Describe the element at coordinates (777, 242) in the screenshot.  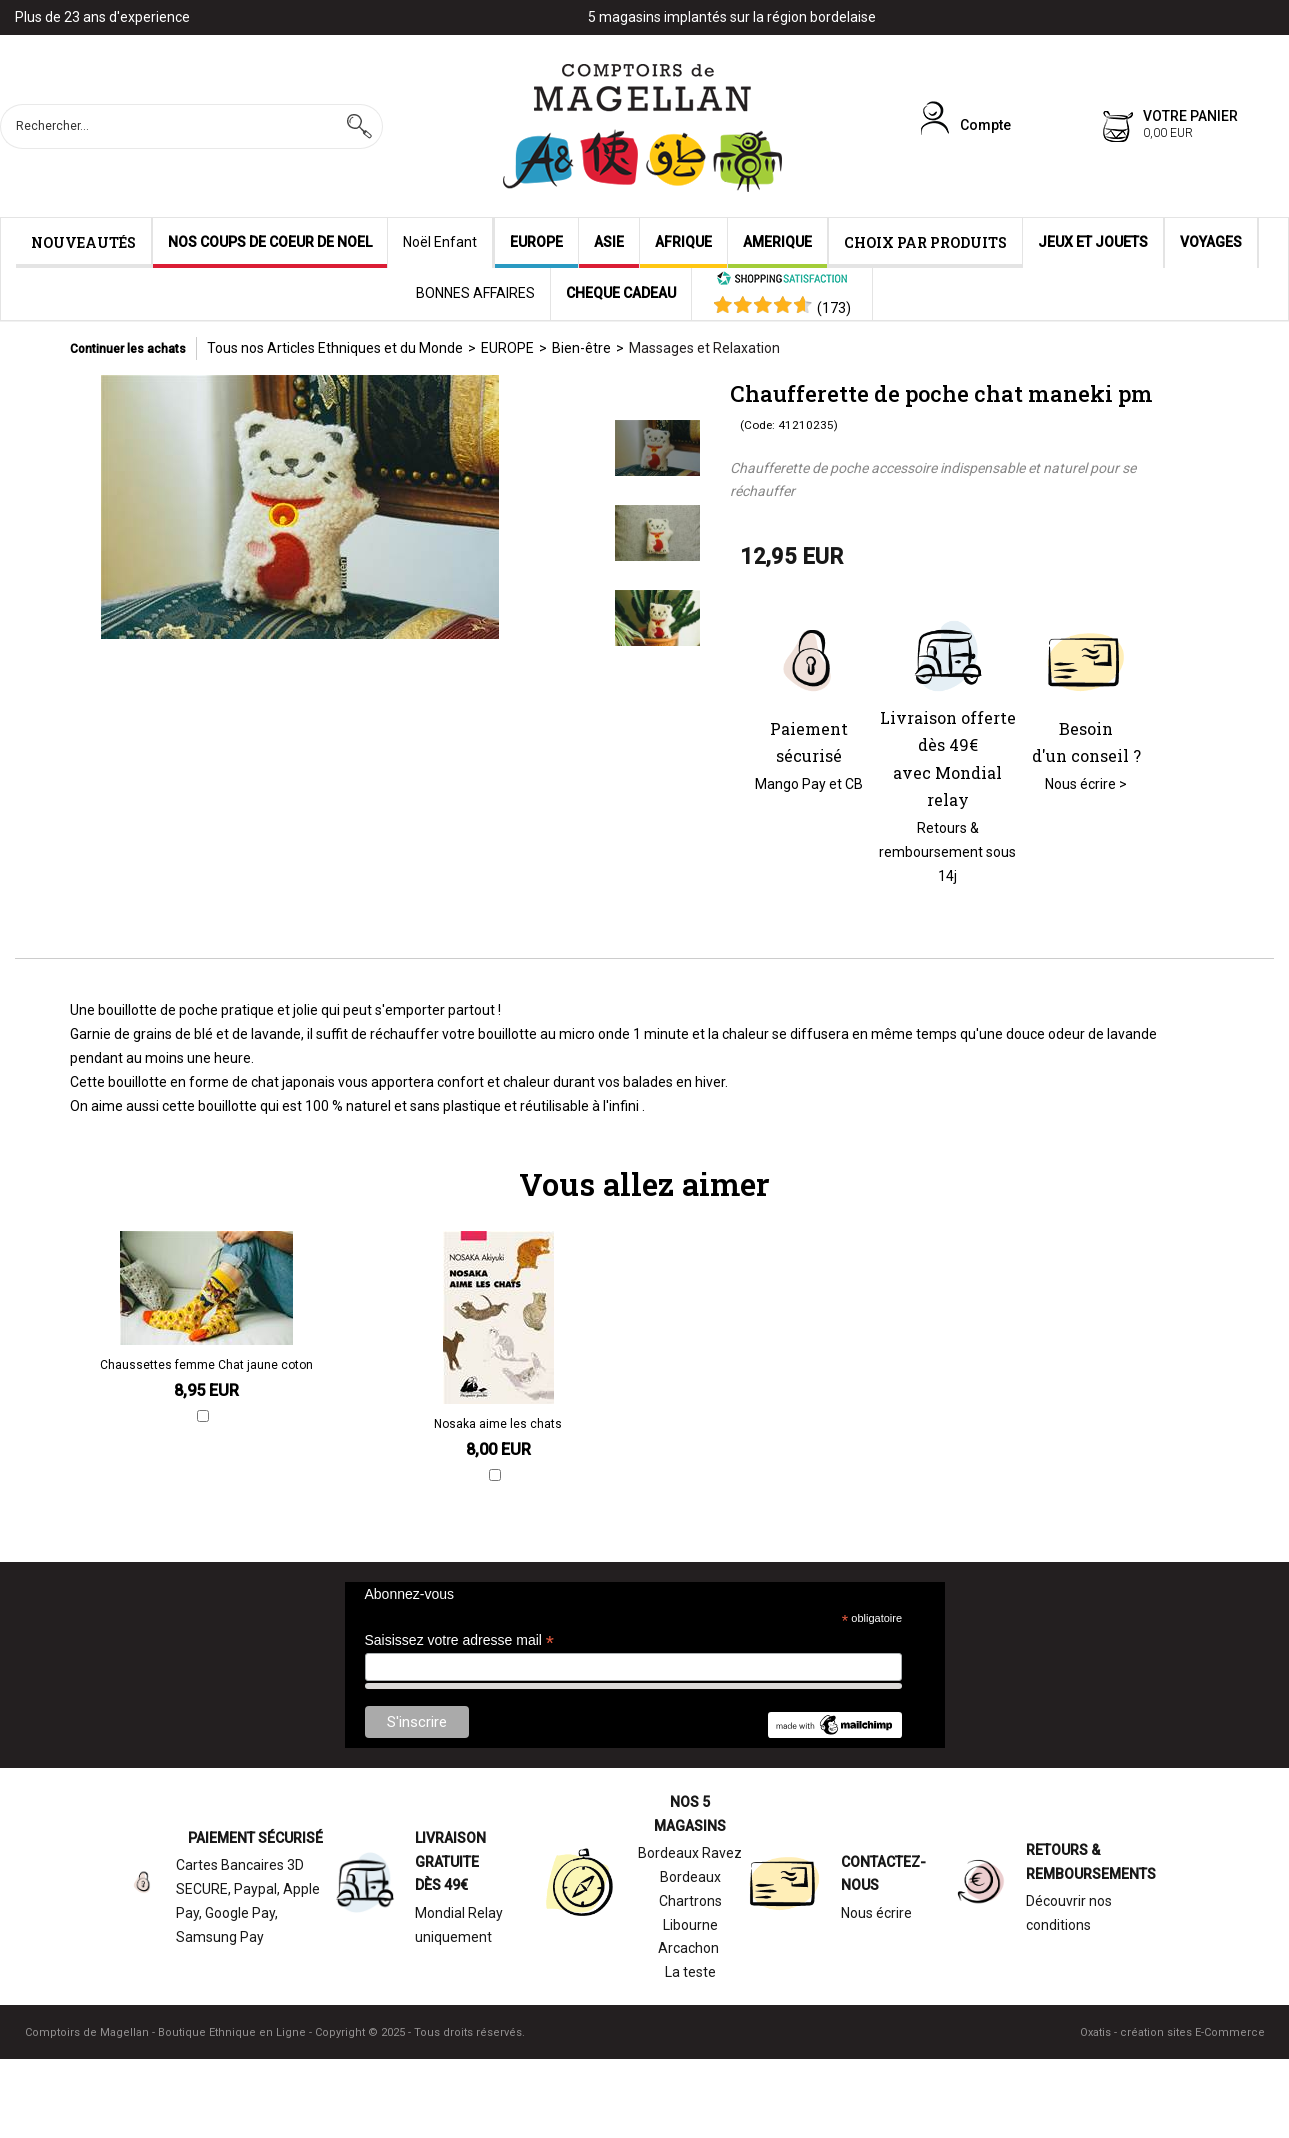
I see `AMERIQUE` at that location.